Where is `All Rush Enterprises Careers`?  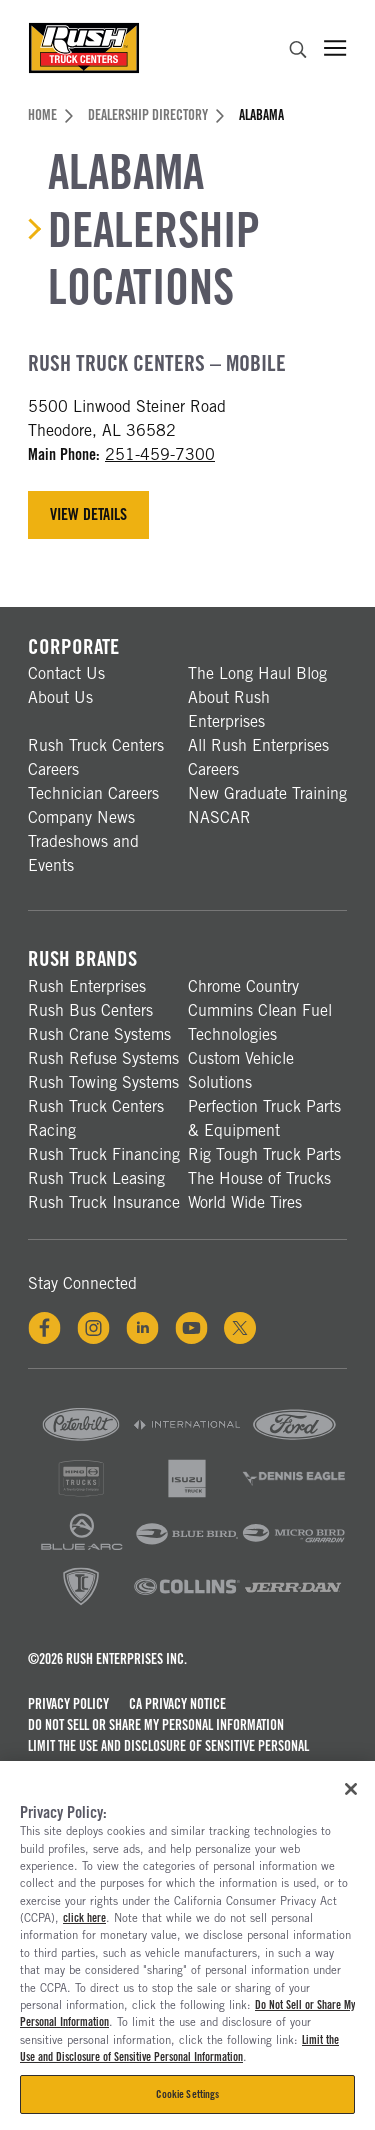 All Rush Enterprises Careers is located at coordinates (258, 757).